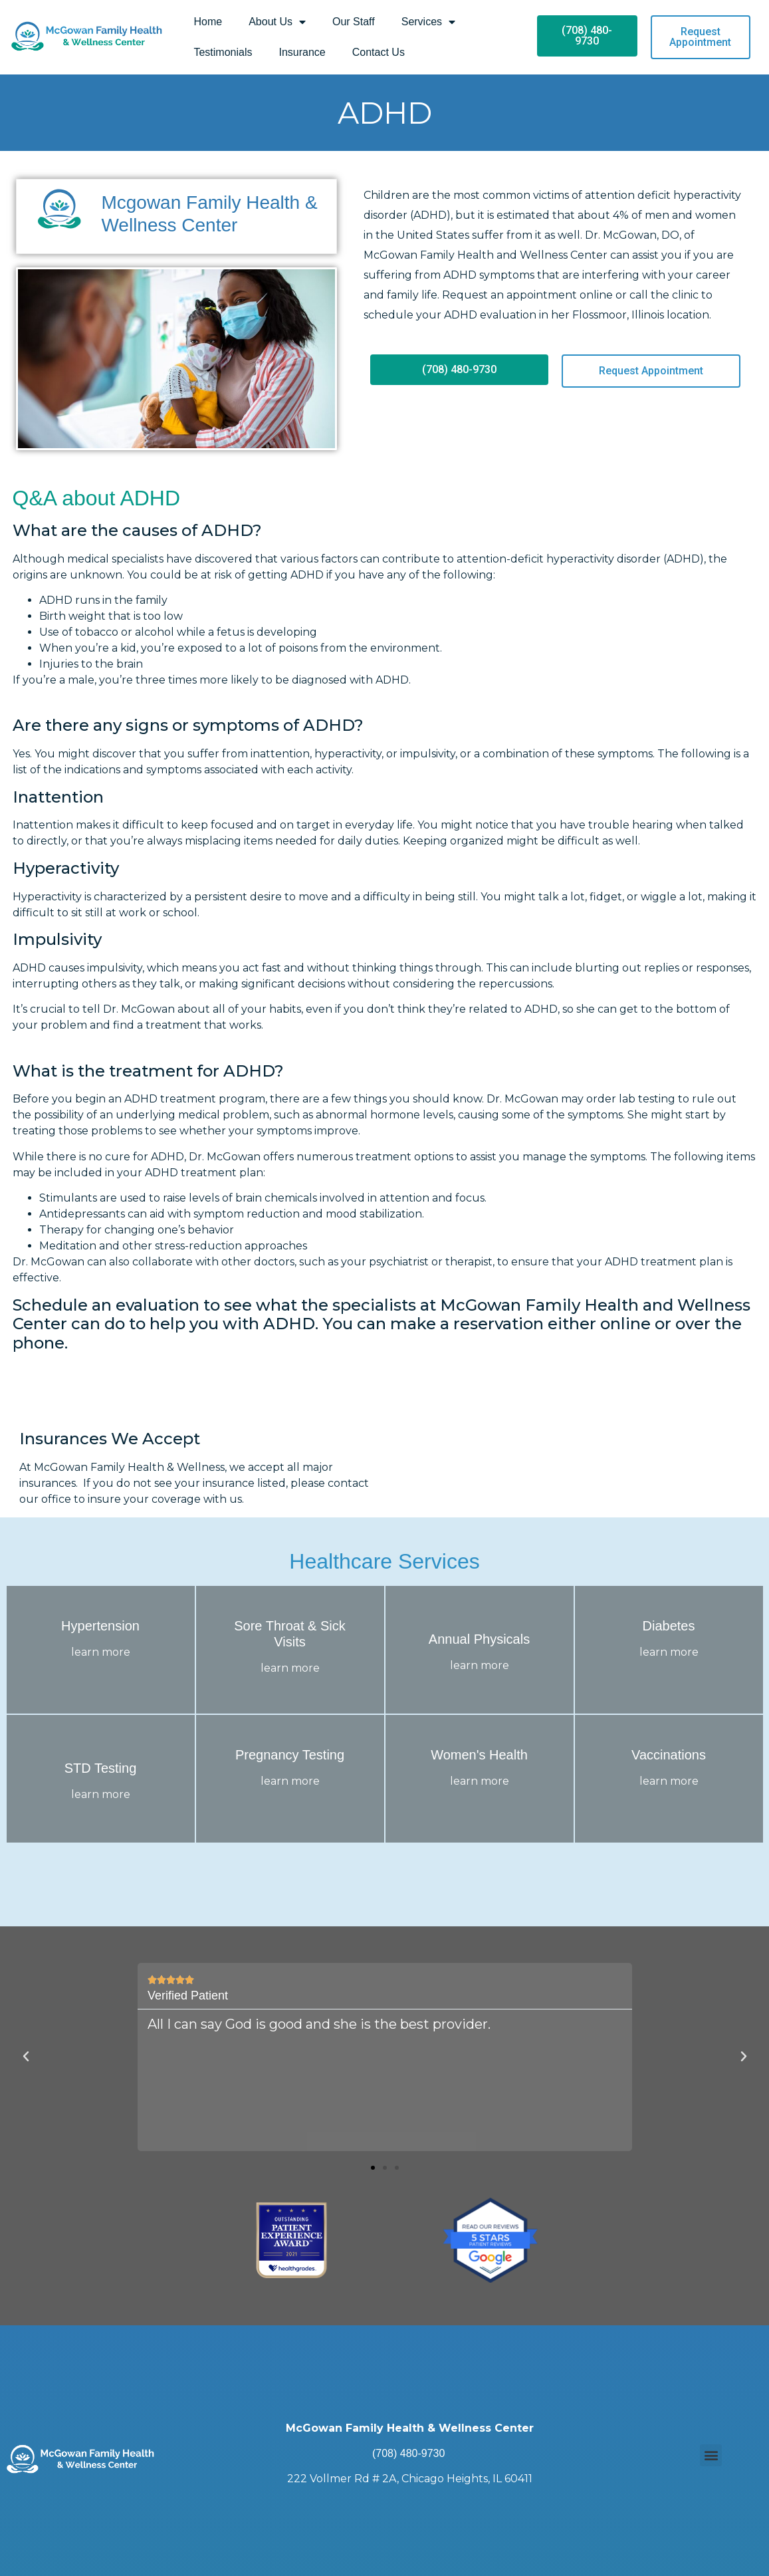 The image size is (769, 2576). Describe the element at coordinates (479, 1639) in the screenshot. I see `Annual Physicals` at that location.